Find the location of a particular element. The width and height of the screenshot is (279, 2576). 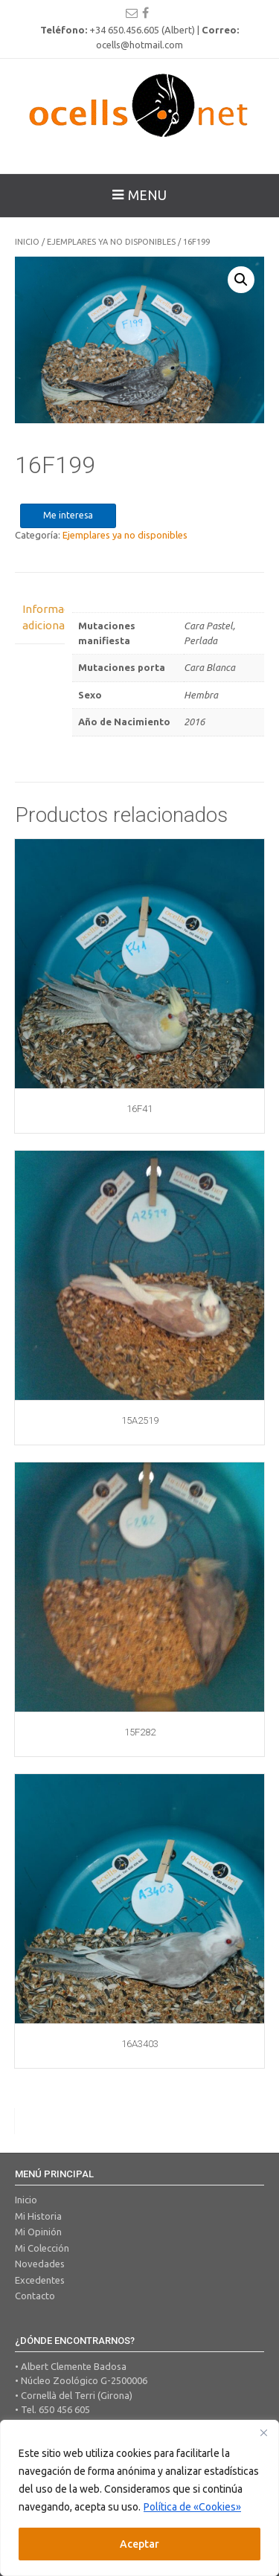

Me interesa is located at coordinates (68, 515).